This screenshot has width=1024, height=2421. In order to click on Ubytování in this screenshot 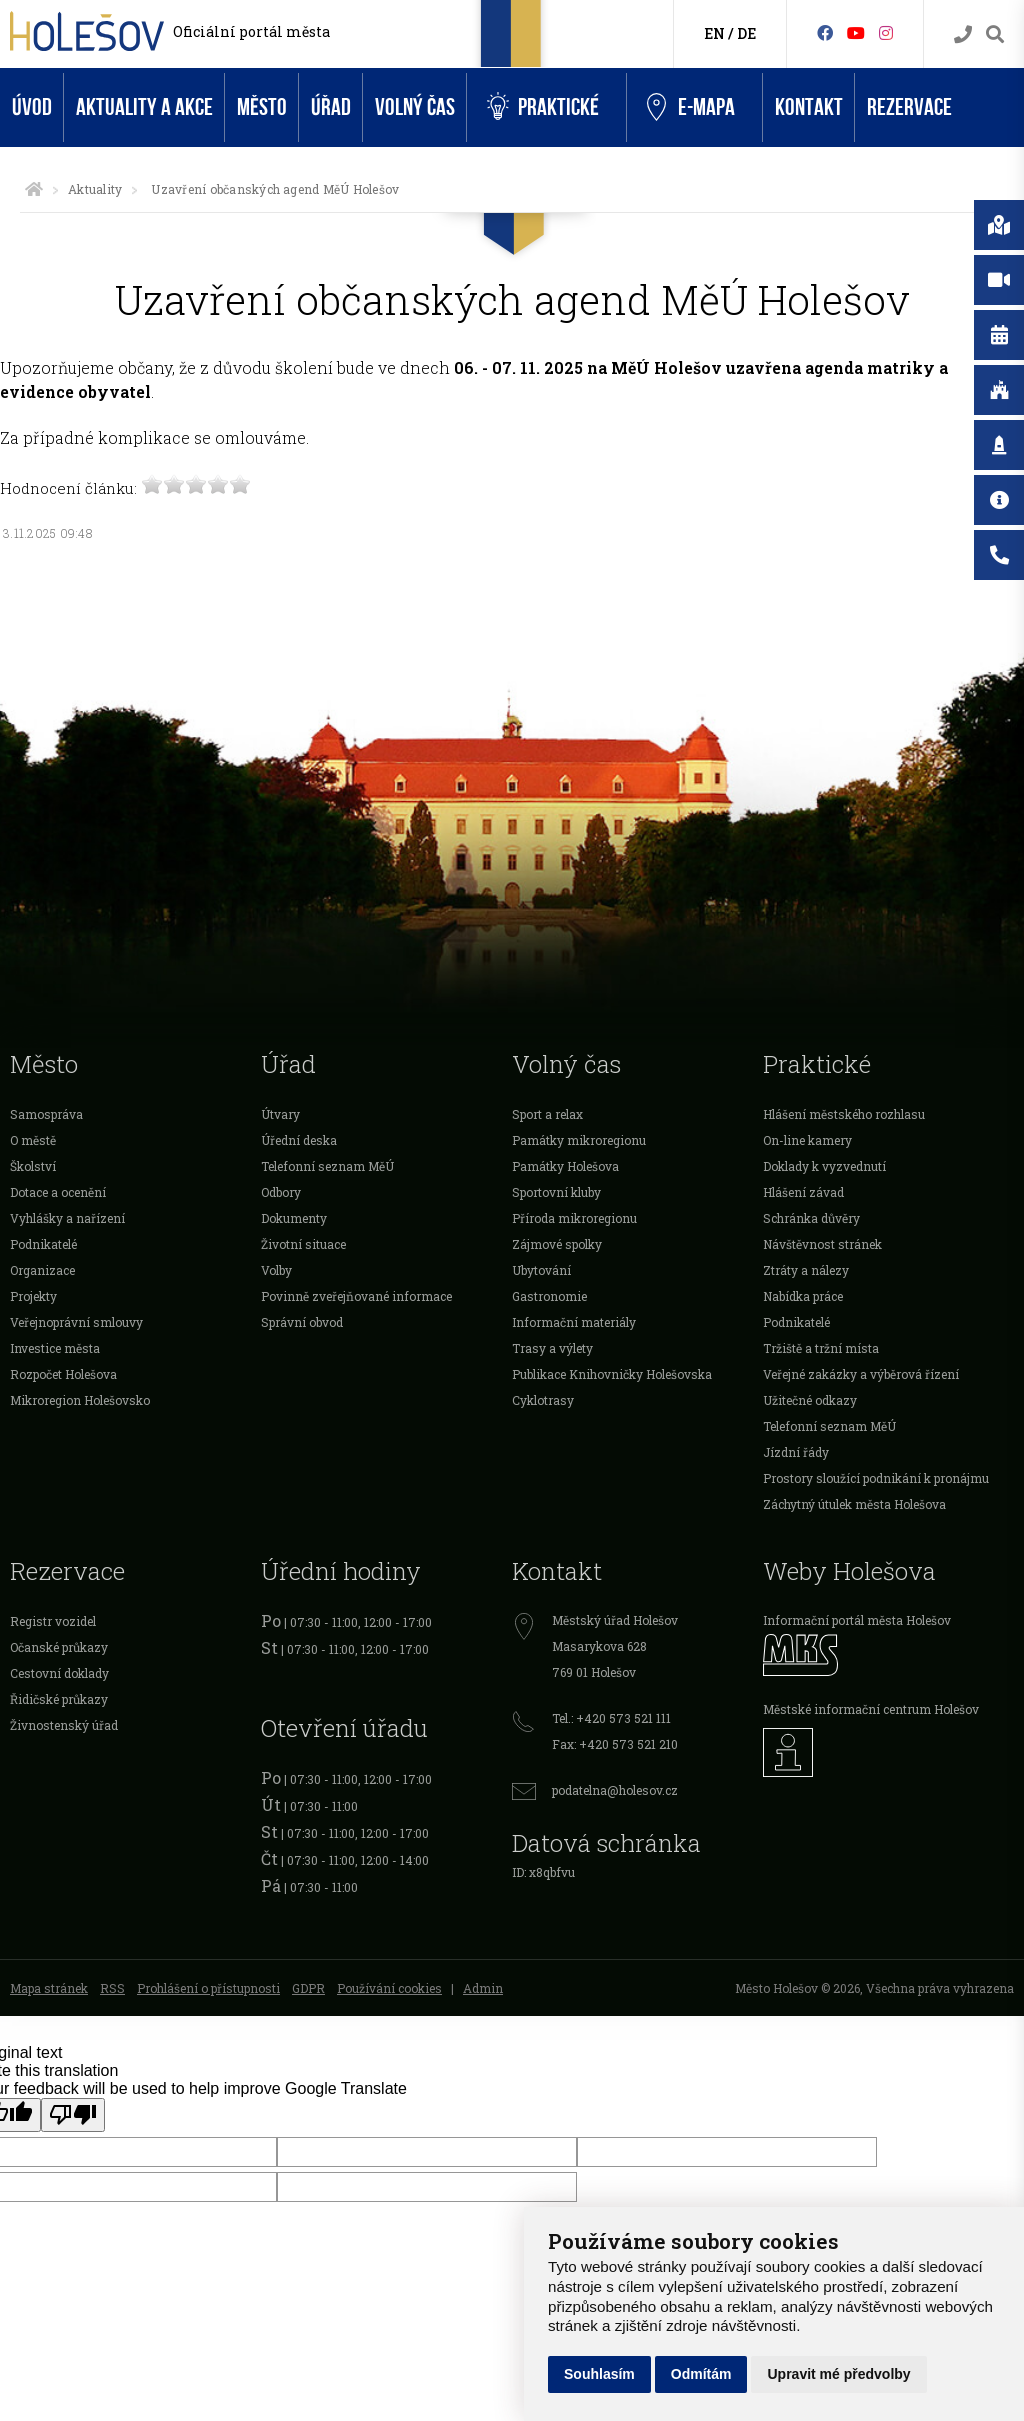, I will do `click(541, 1270)`.